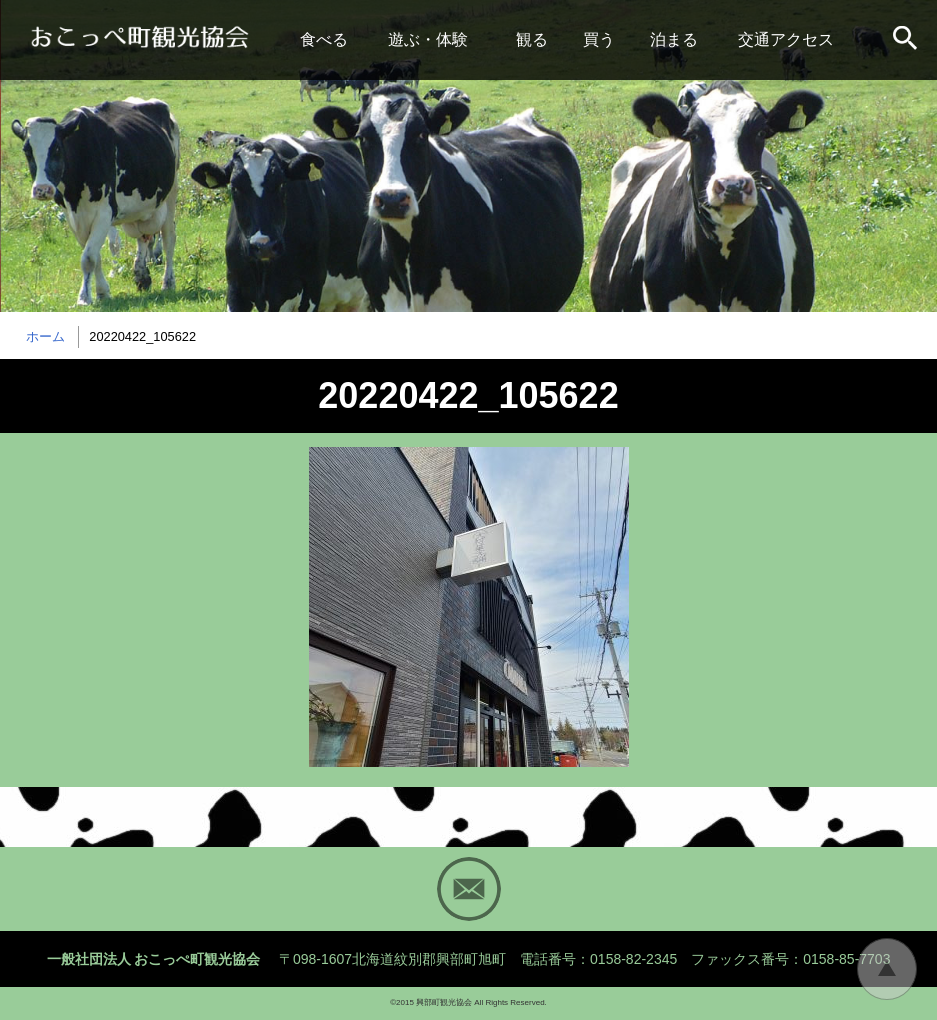 Image resolution: width=937 pixels, height=1020 pixels. Describe the element at coordinates (786, 39) in the screenshot. I see `交通アクセス` at that location.